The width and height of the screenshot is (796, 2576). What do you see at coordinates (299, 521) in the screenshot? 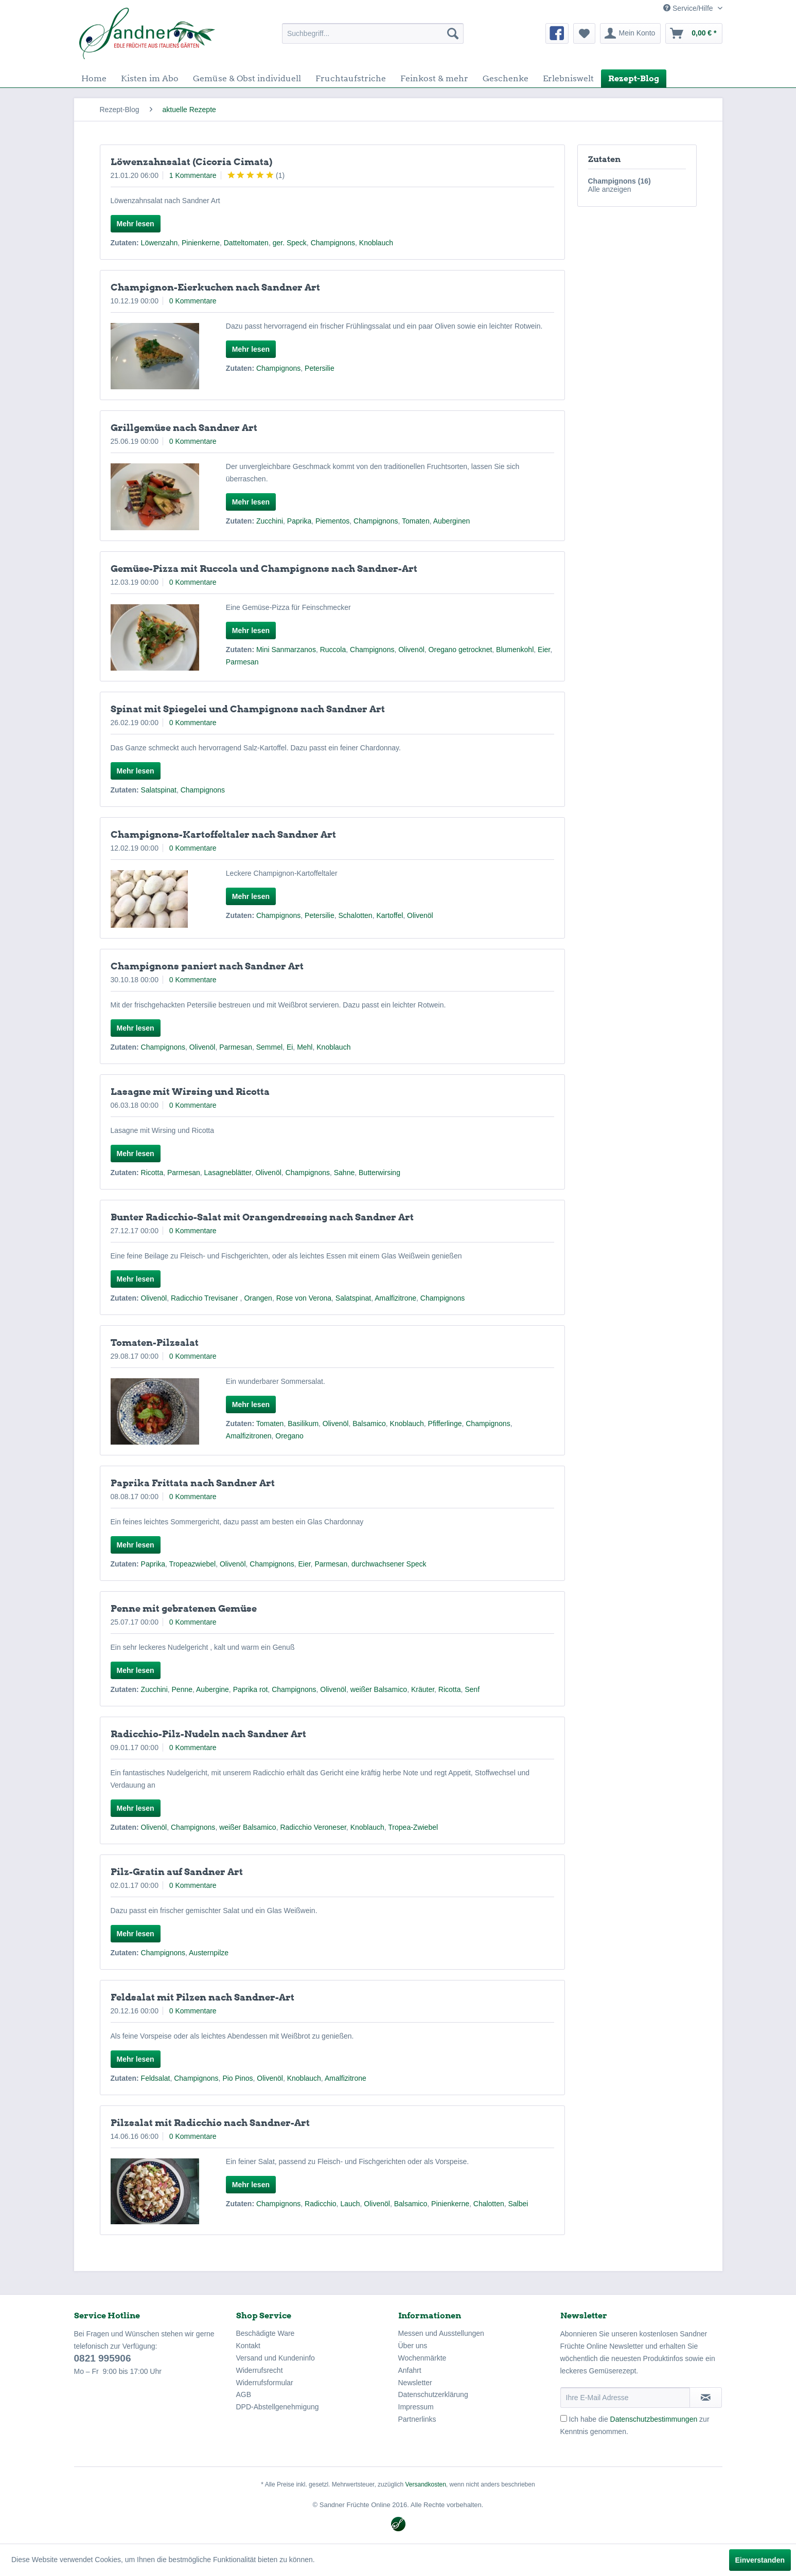
I see `Paprika` at bounding box center [299, 521].